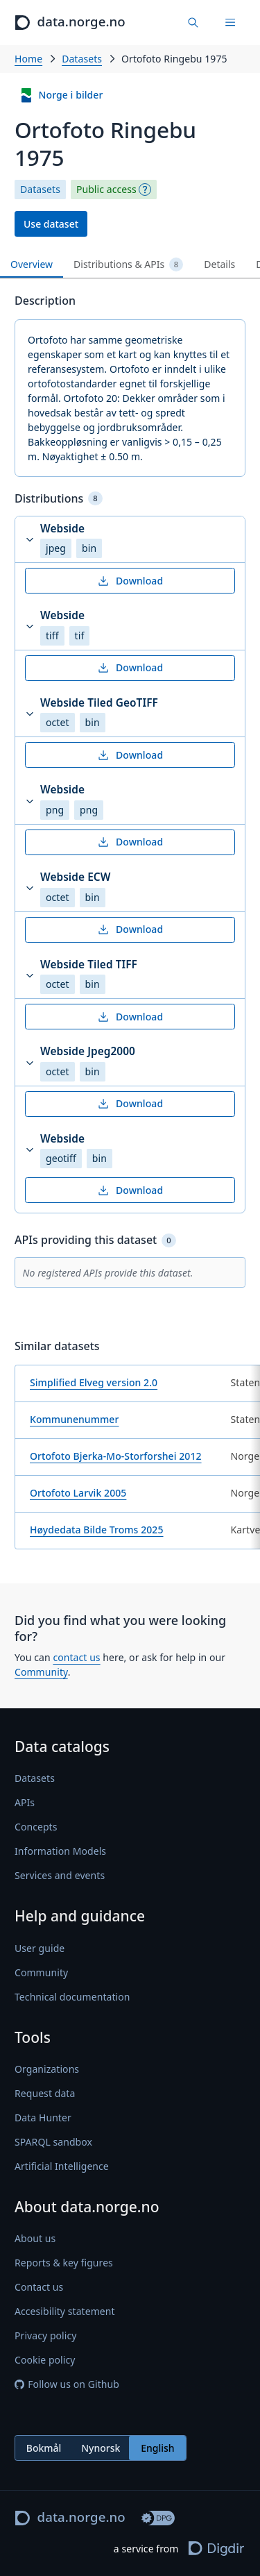  Describe the element at coordinates (45, 2335) in the screenshot. I see `Privacy policy` at that location.